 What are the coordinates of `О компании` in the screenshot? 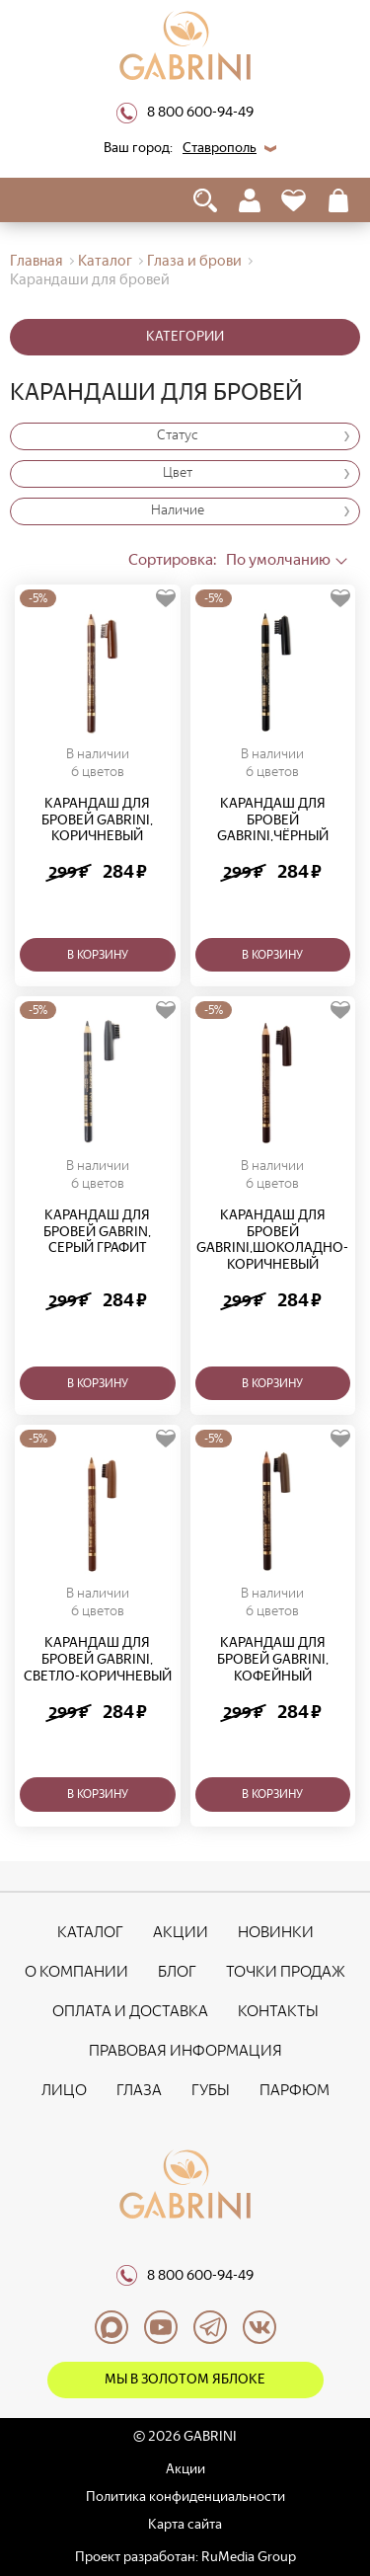 It's located at (76, 1971).